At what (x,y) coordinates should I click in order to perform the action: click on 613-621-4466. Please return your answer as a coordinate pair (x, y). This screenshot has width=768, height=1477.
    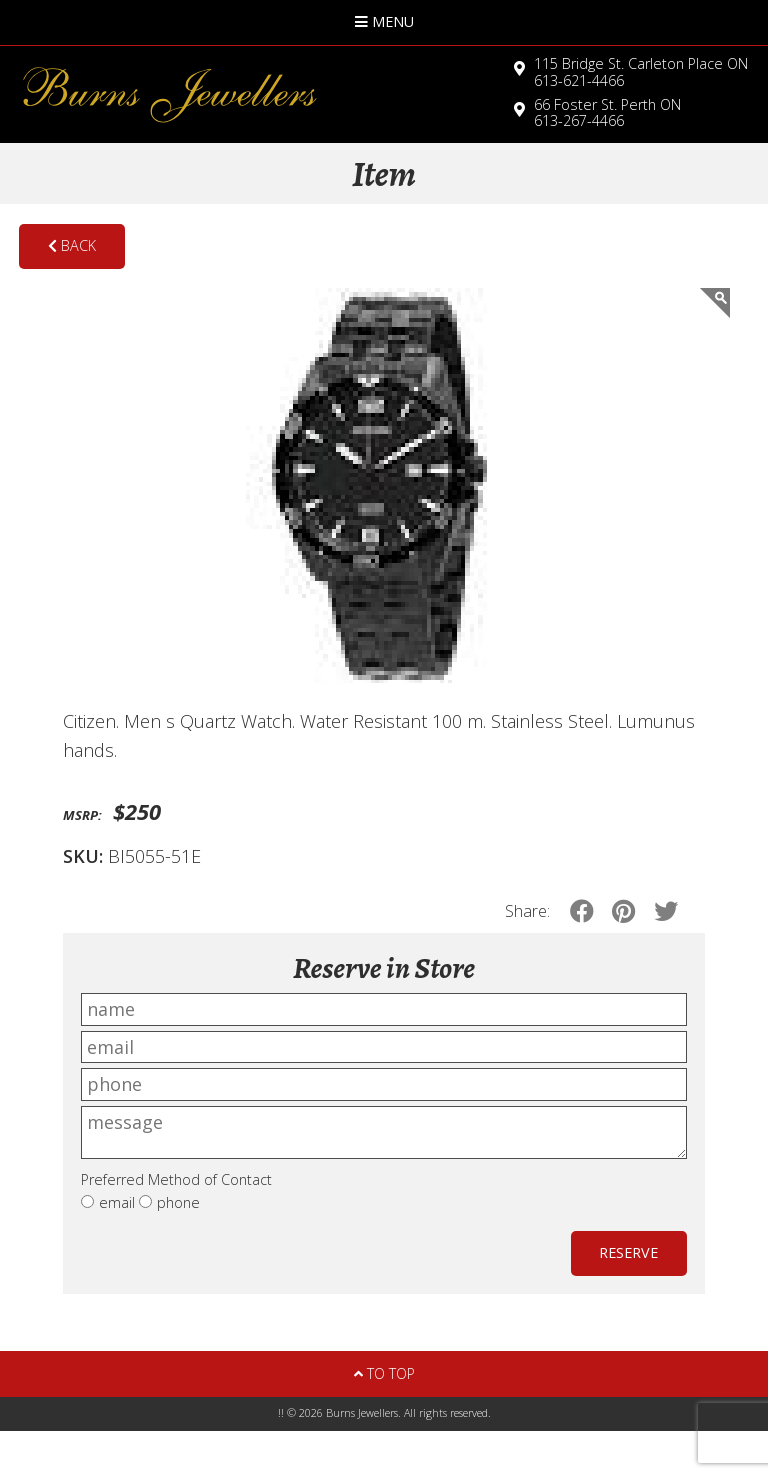
    Looking at the image, I should click on (641, 72).